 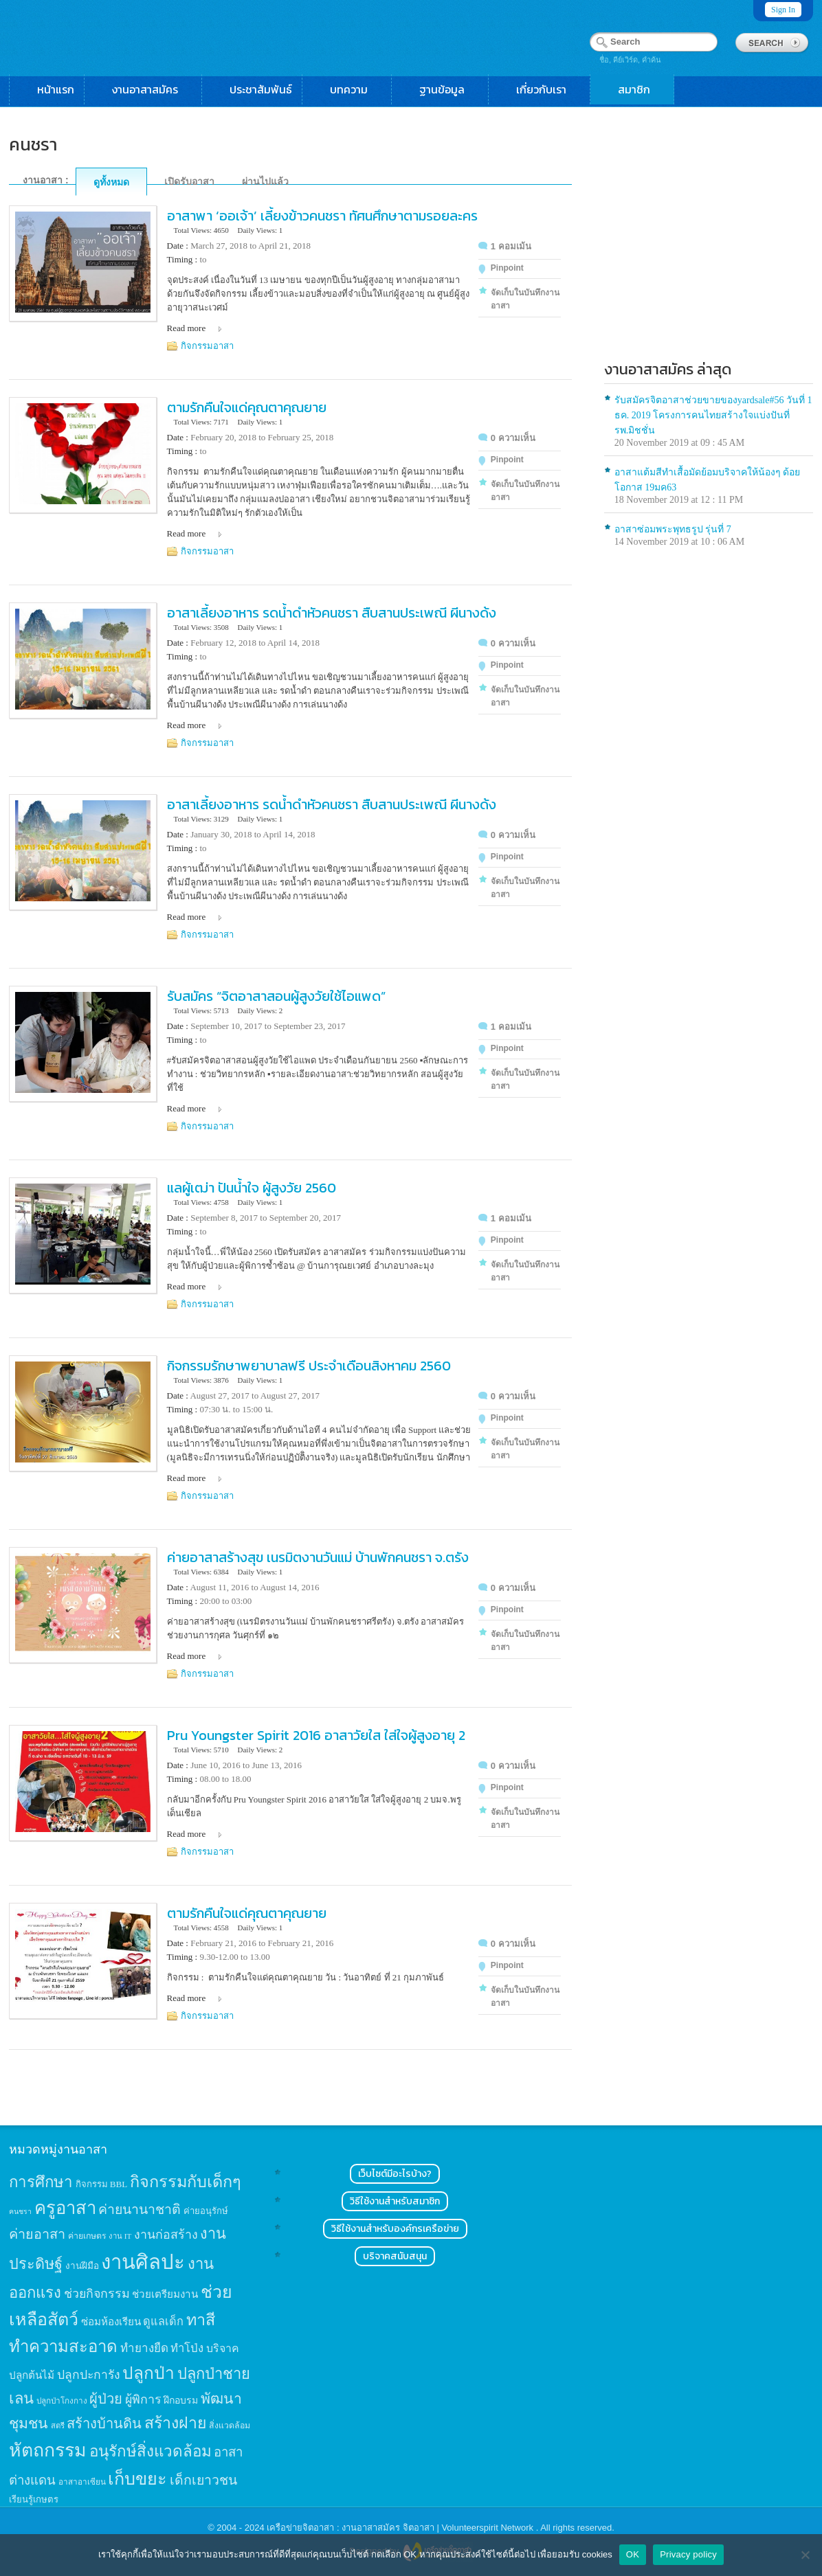 What do you see at coordinates (548, 89) in the screenshot?
I see `เกี่ยวกับเรา` at bounding box center [548, 89].